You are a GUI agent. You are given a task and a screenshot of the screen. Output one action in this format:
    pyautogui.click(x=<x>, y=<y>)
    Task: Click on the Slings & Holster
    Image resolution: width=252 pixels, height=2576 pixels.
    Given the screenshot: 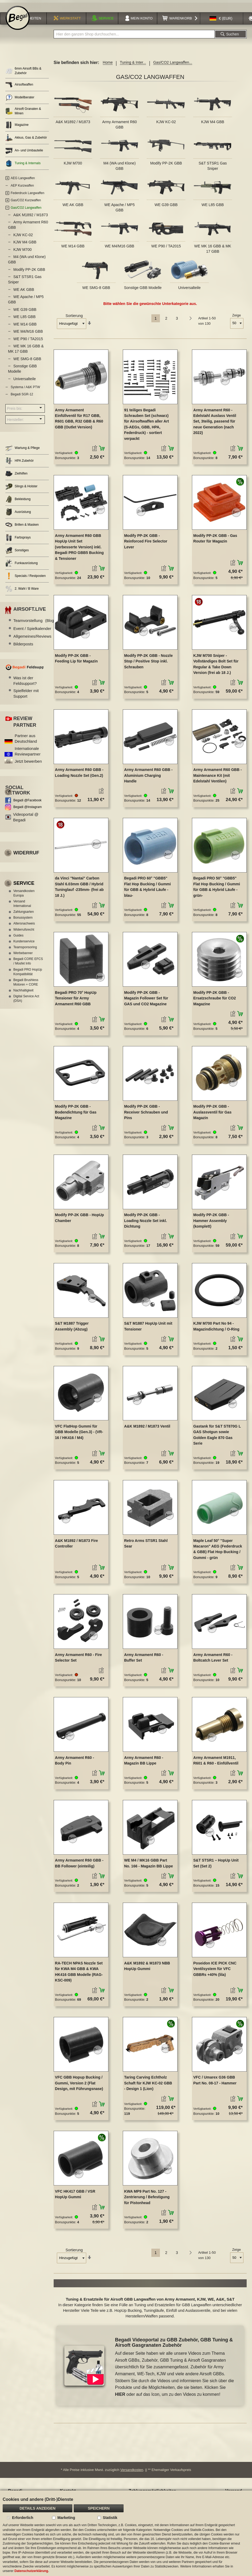 What is the action you would take?
    pyautogui.click(x=21, y=490)
    